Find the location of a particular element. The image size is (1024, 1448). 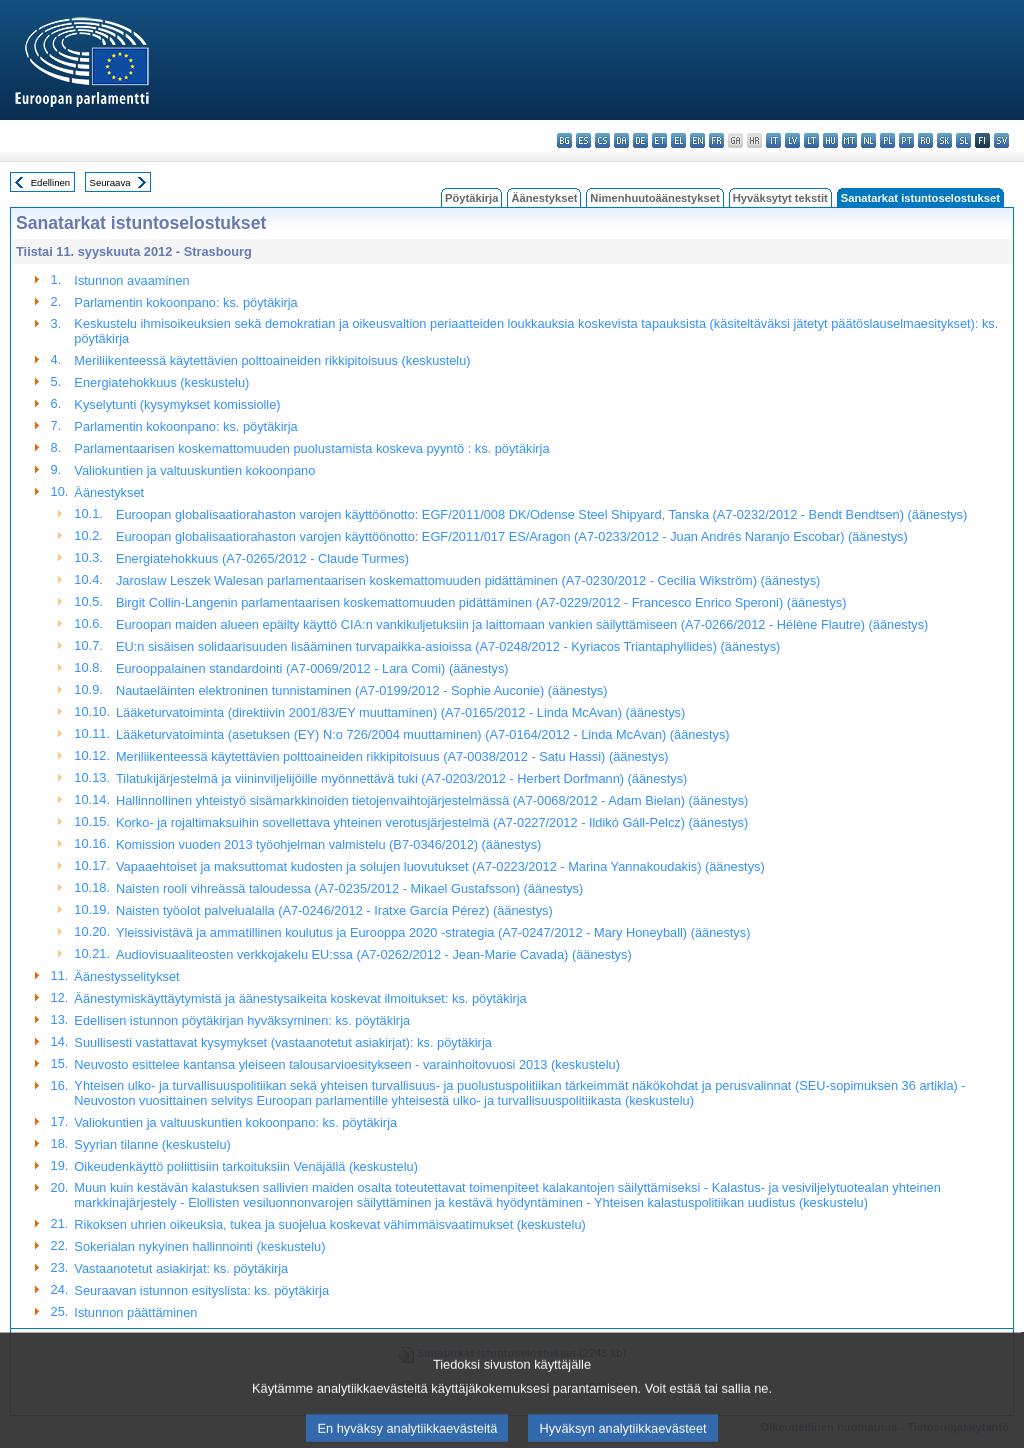

Kyselytunti (kysymykset komissiolle) is located at coordinates (177, 404).